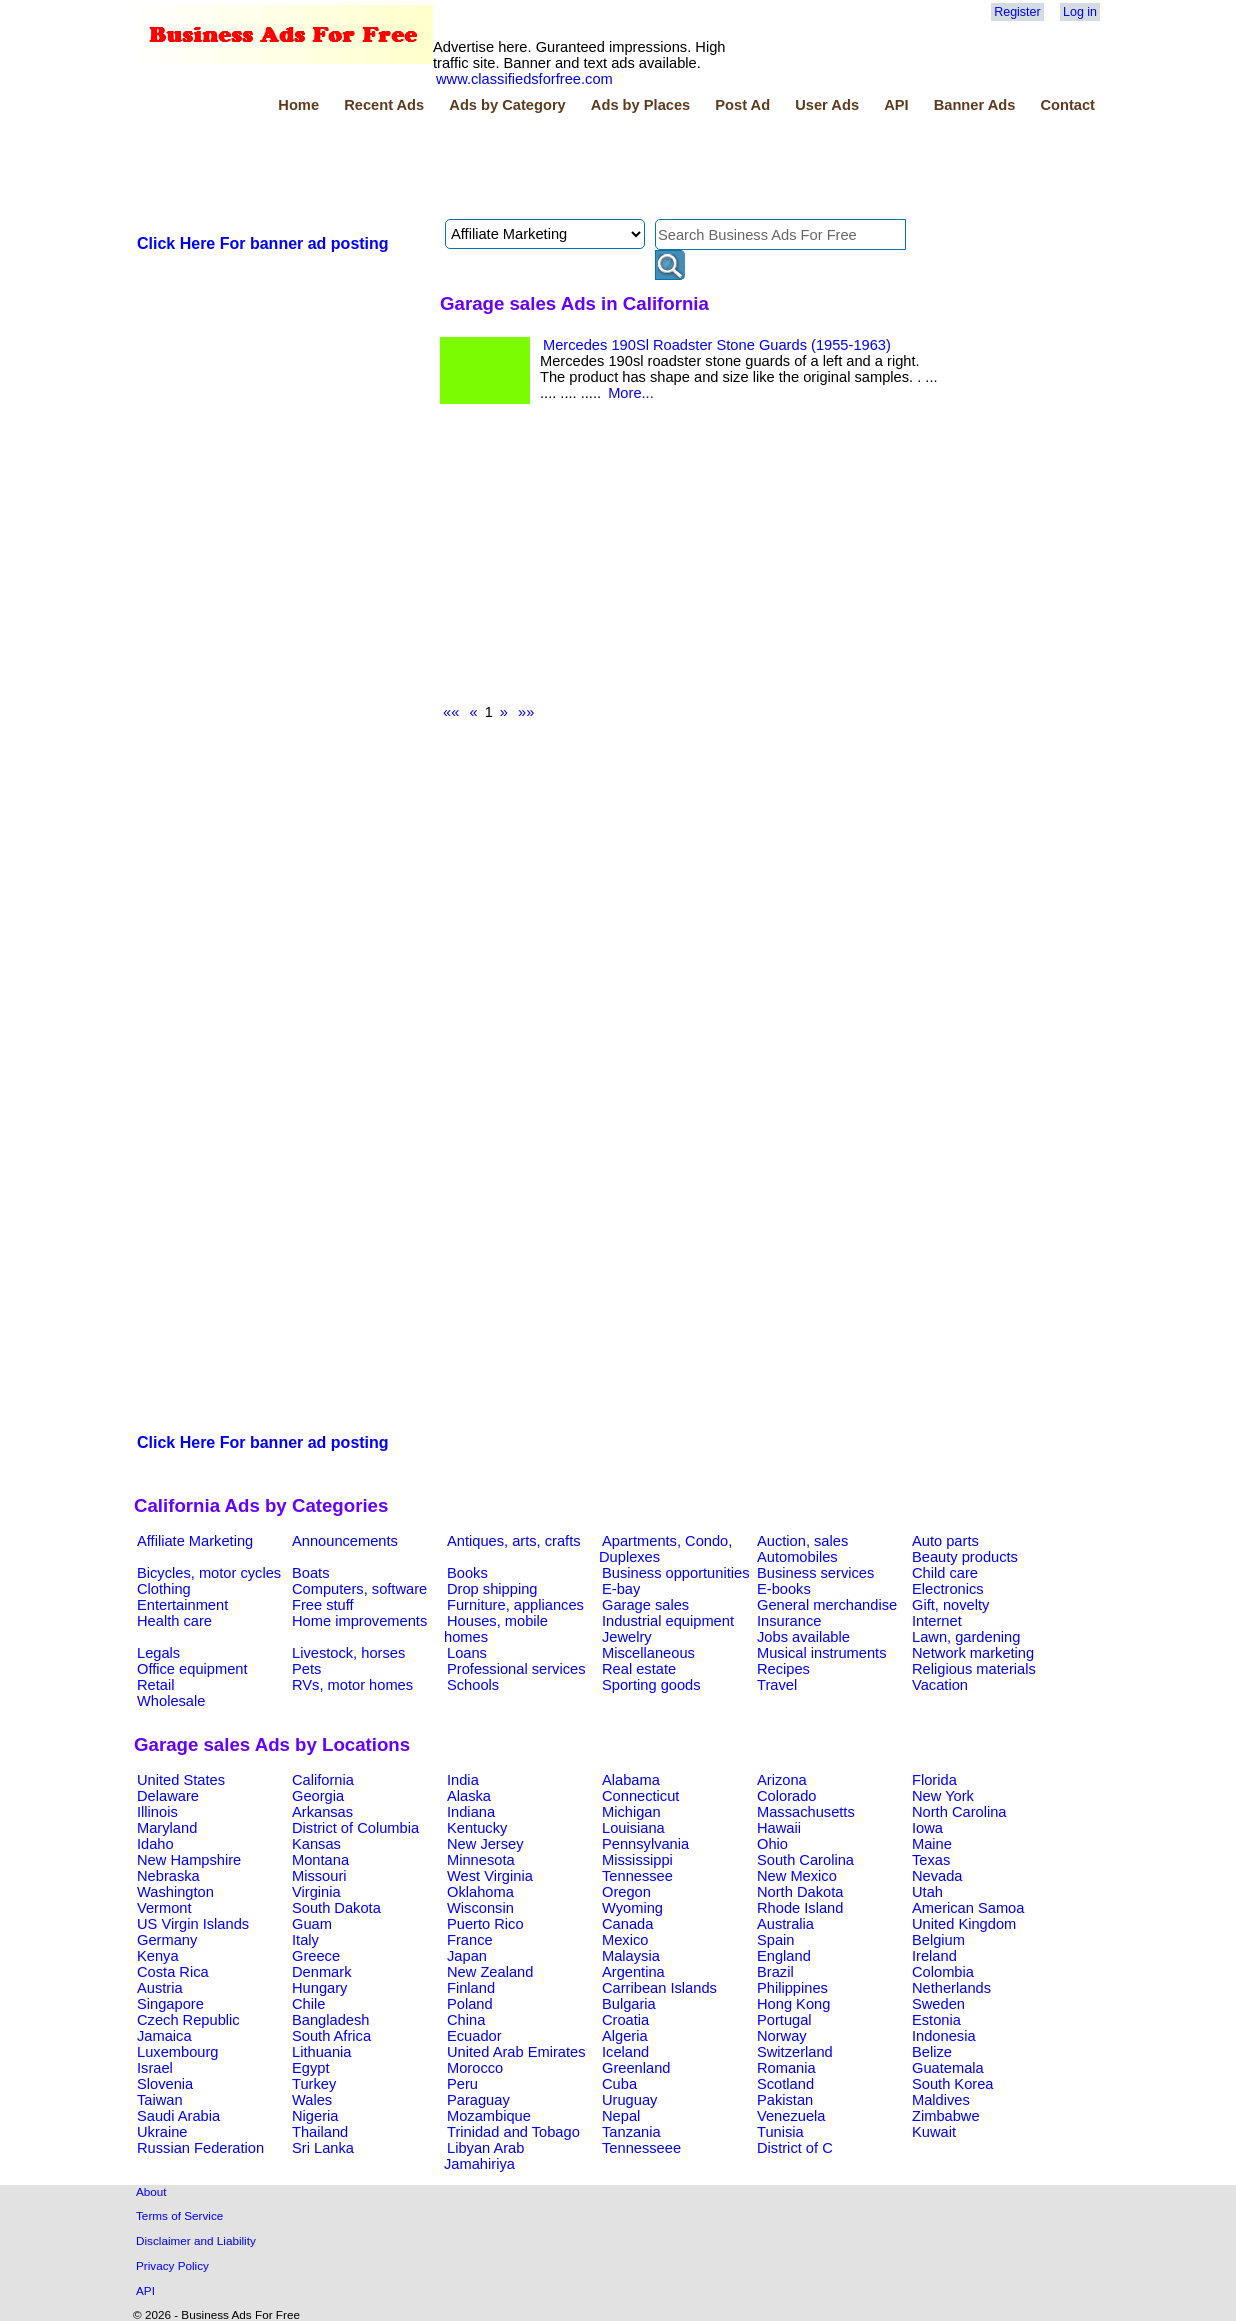 This screenshot has height=2321, width=1236. I want to click on [Advertisement], so click(498, 169).